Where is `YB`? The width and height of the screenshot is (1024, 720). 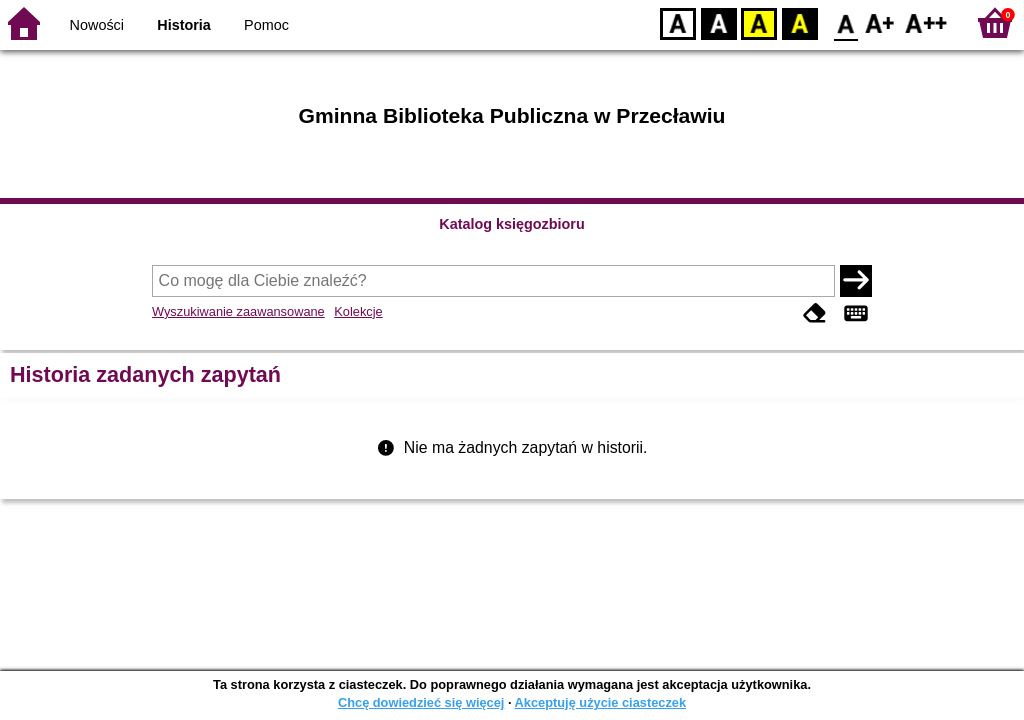
YB is located at coordinates (758, 22).